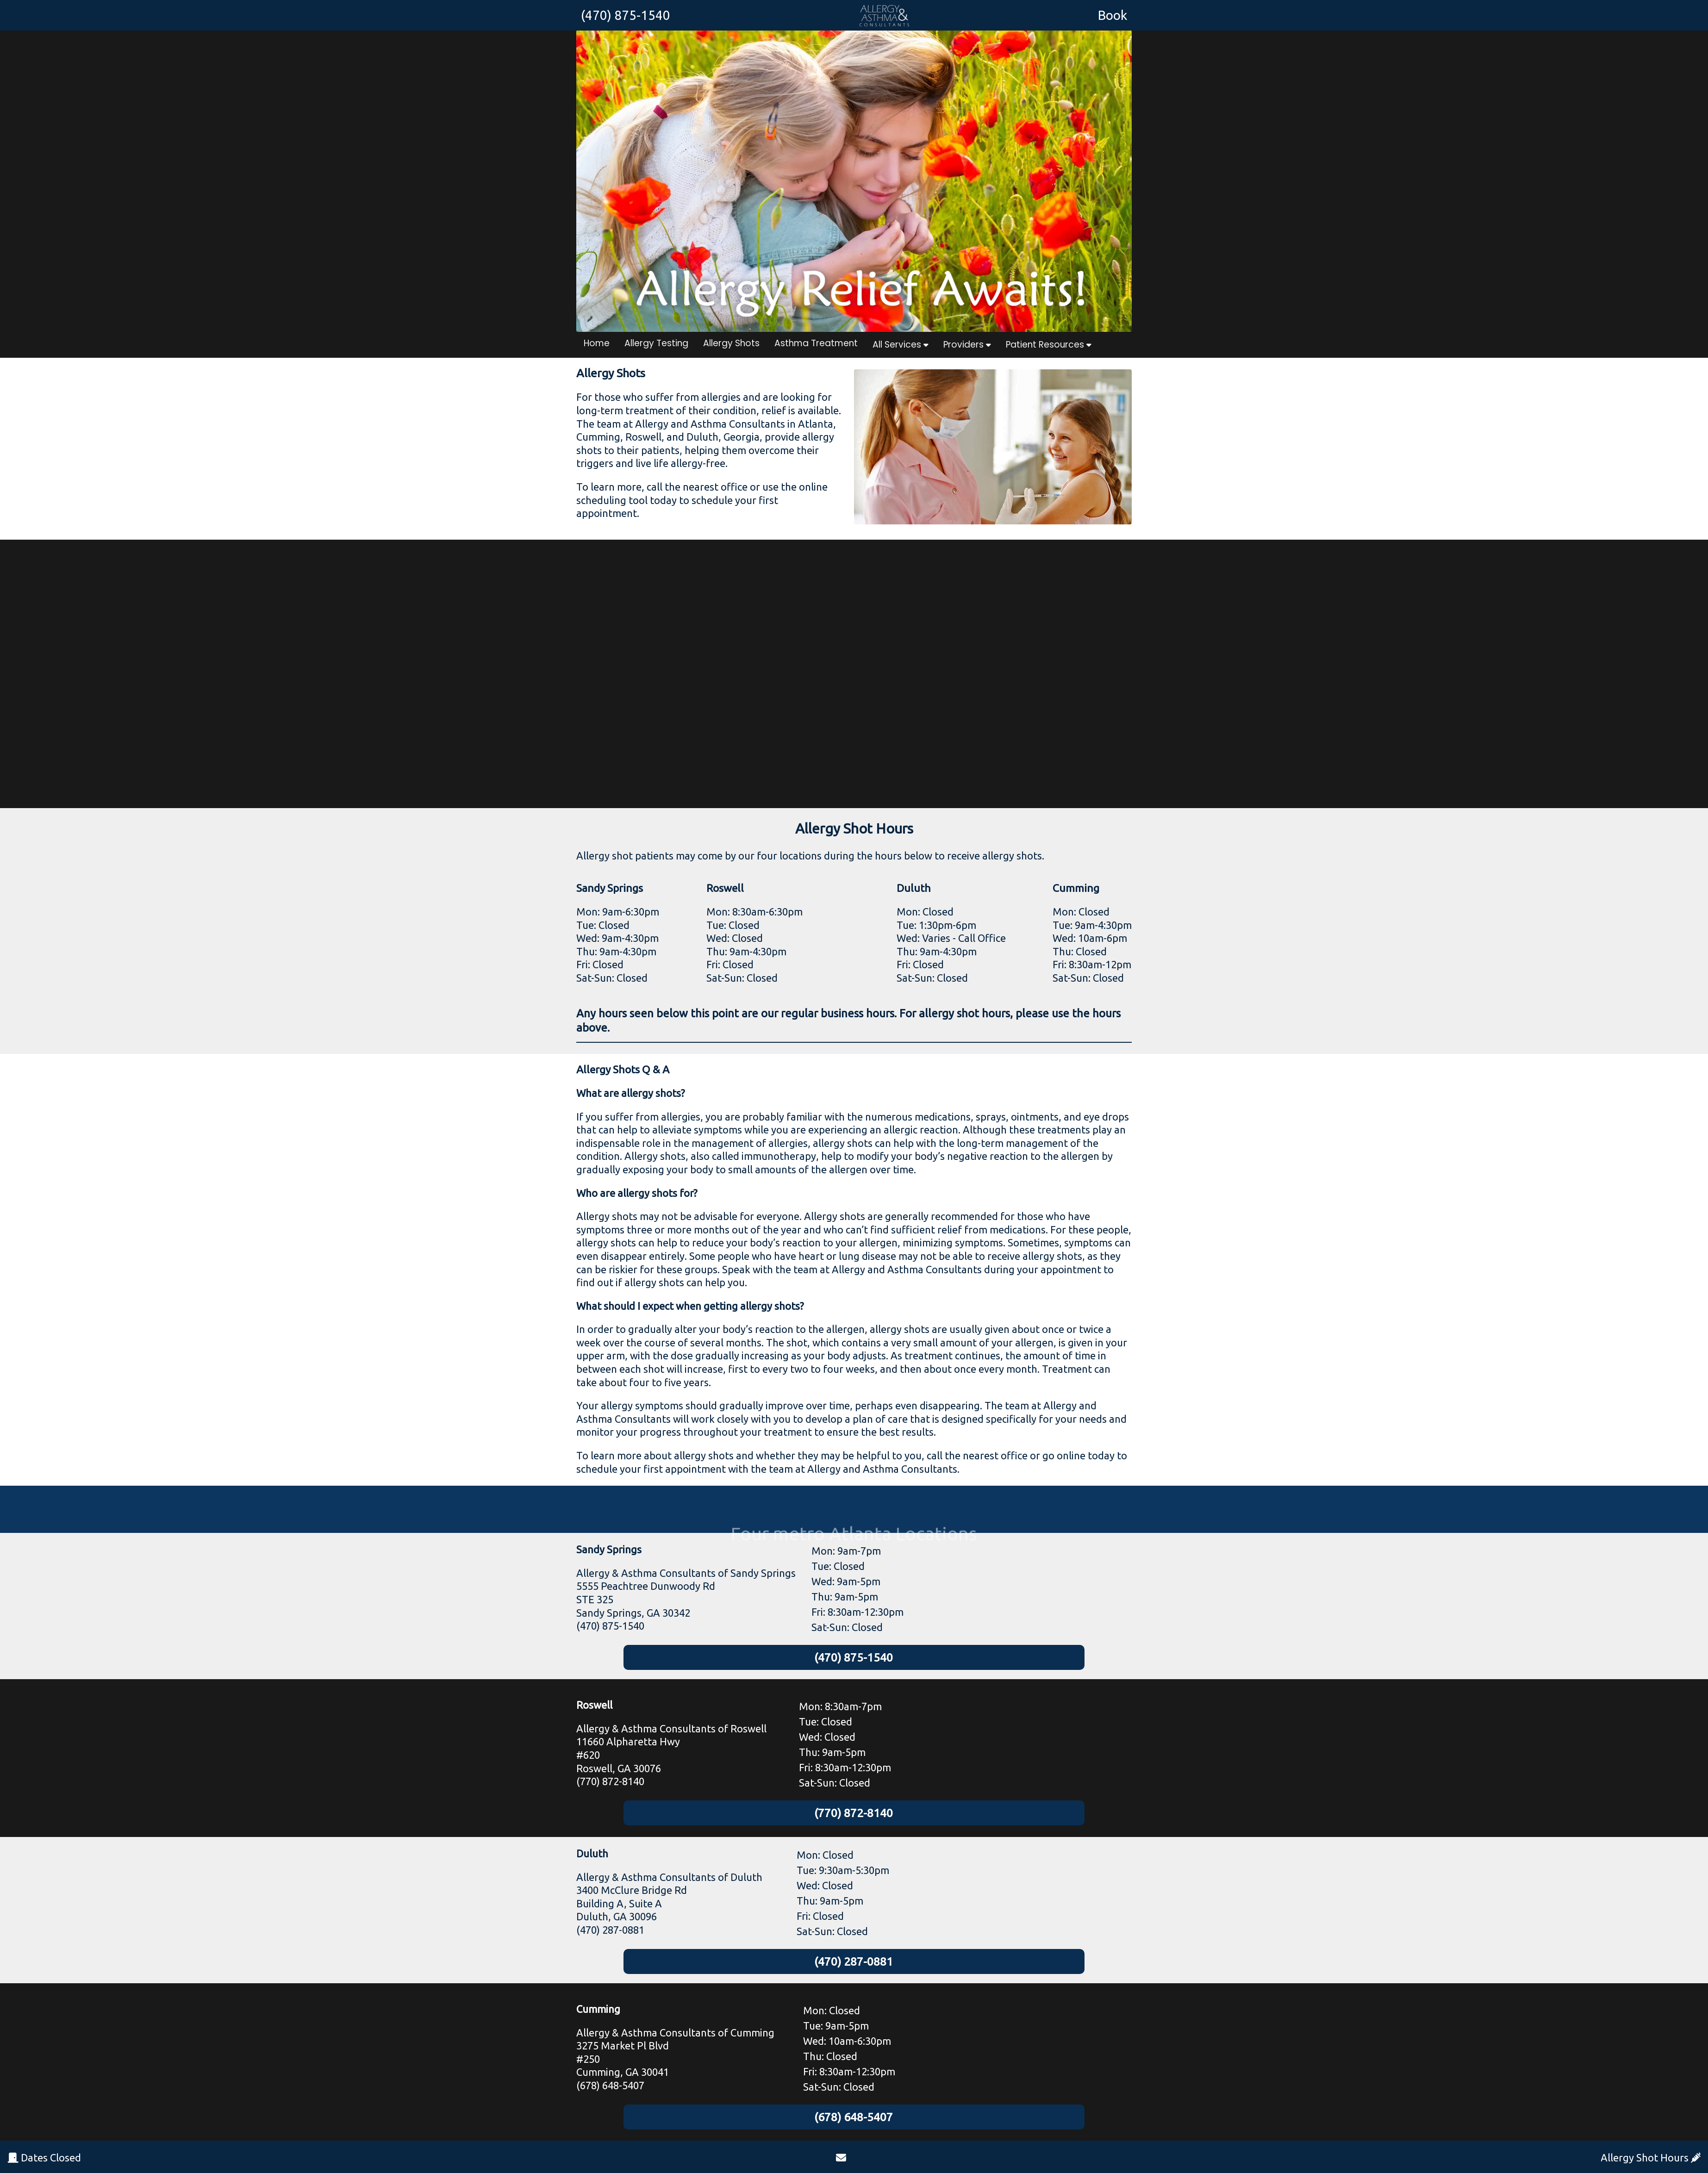  I want to click on Allergy Testing, so click(656, 343).